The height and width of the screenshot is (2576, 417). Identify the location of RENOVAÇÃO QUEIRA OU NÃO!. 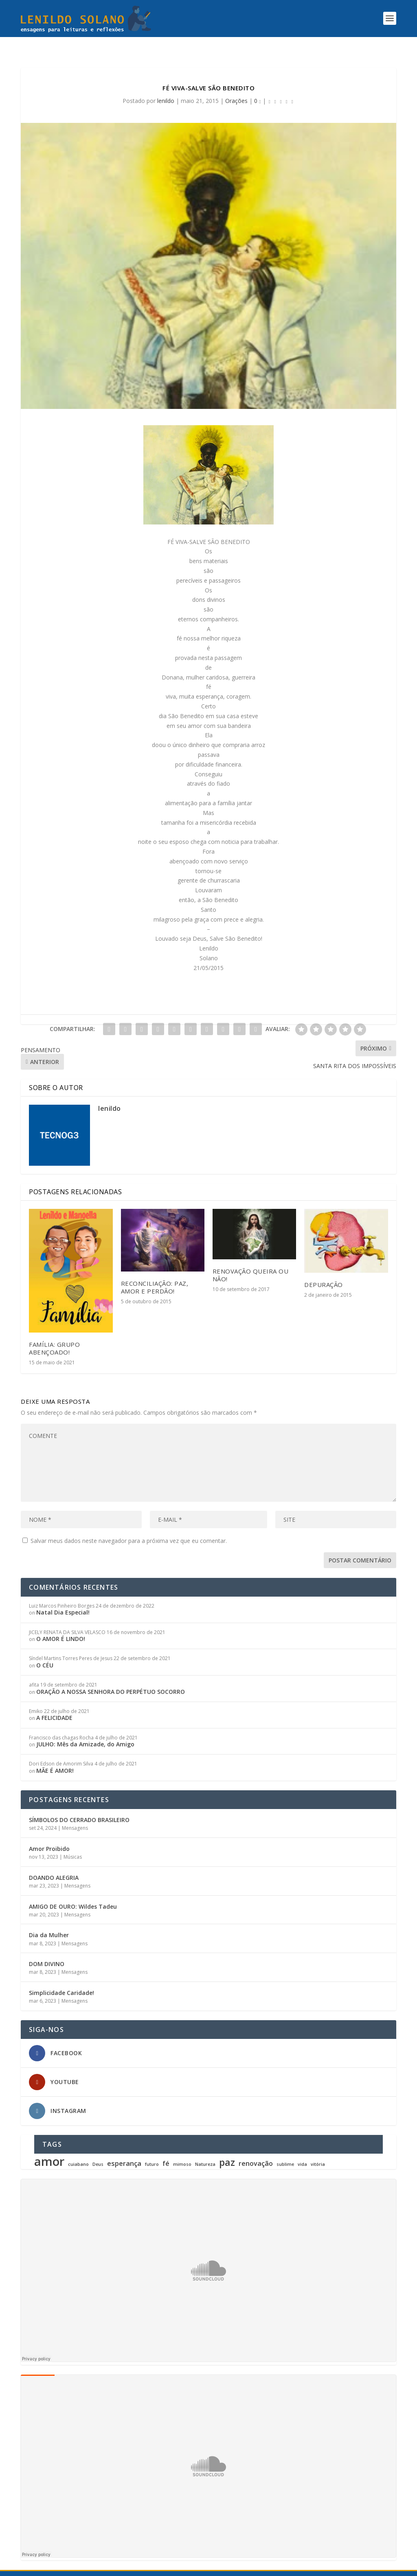
(251, 1260).